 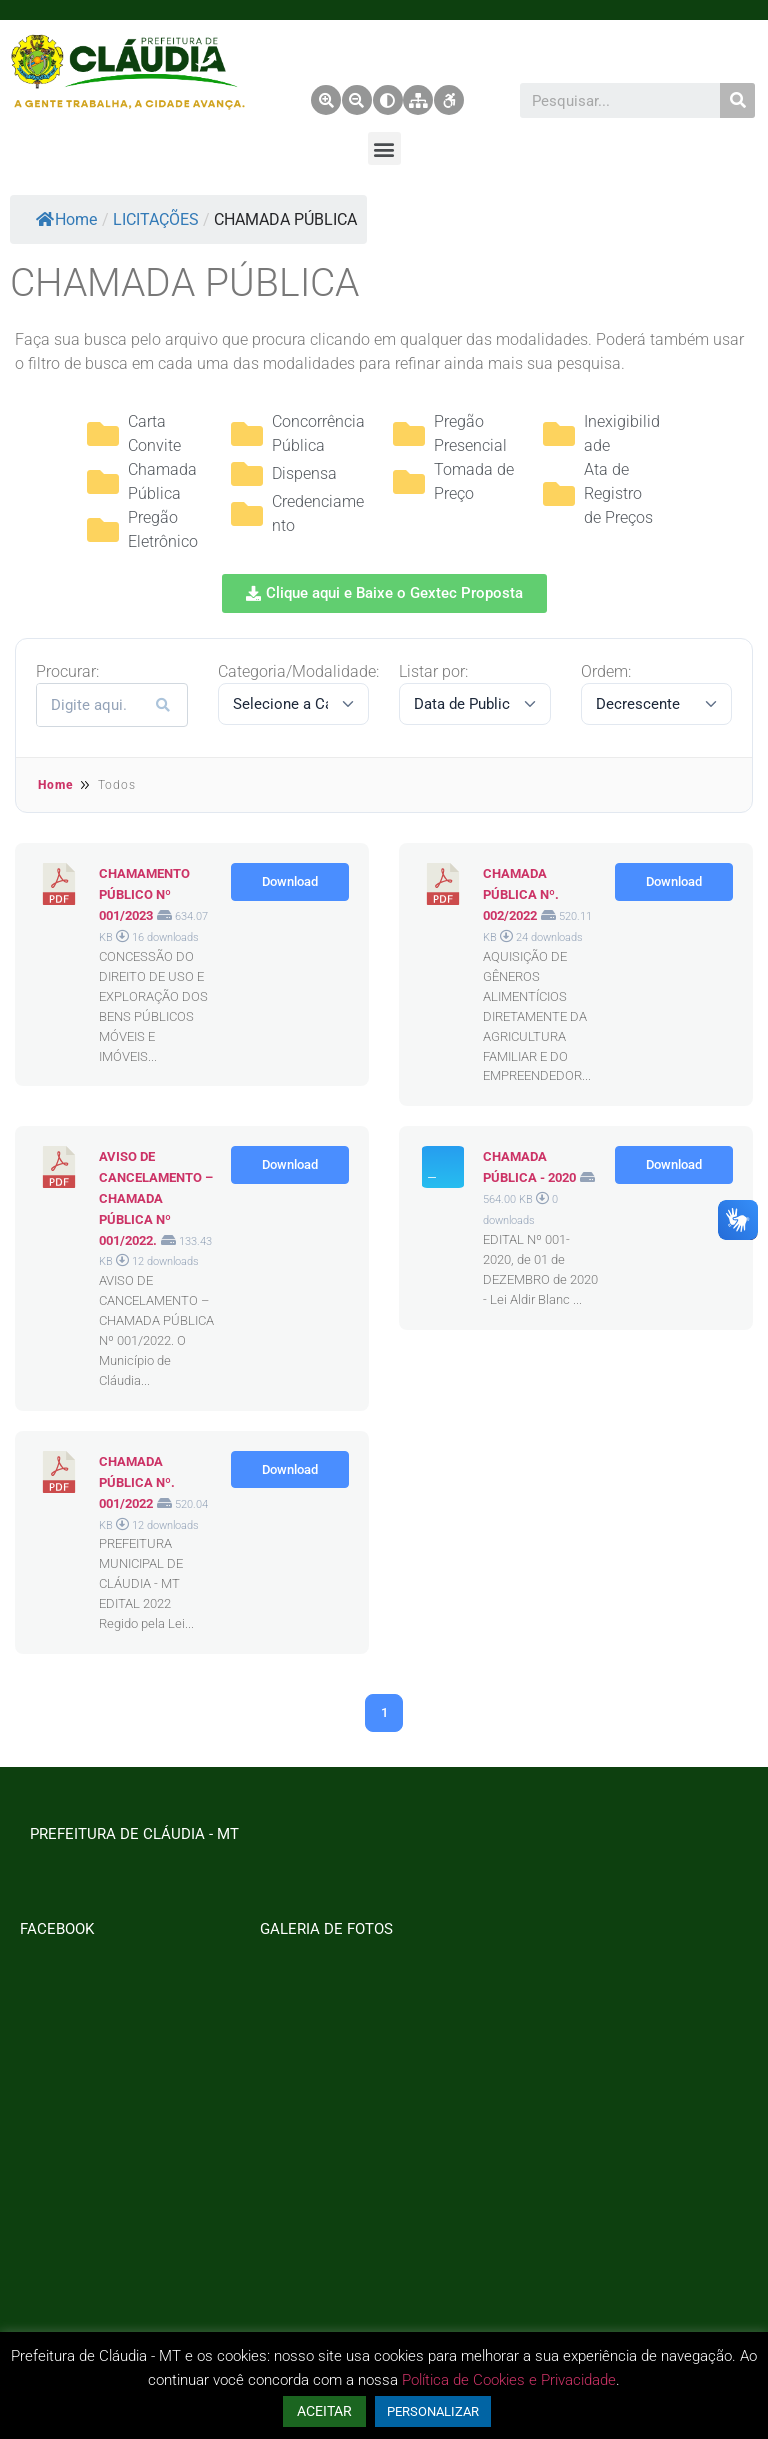 I want to click on [button], so click(x=384, y=148).